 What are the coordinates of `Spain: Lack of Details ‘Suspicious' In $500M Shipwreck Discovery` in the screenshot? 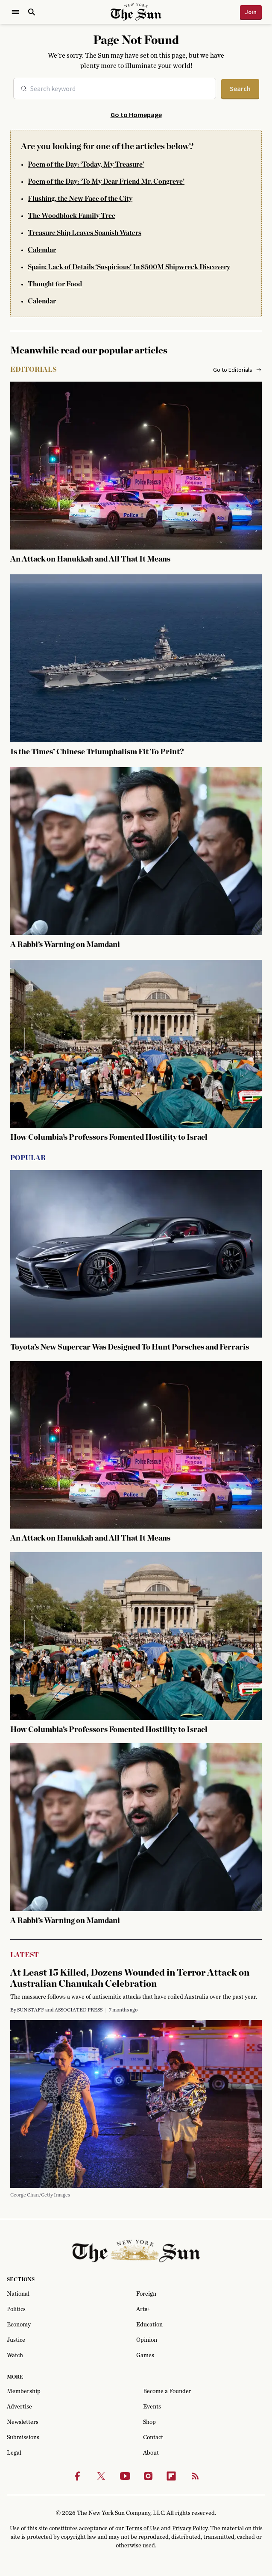 It's located at (129, 267).